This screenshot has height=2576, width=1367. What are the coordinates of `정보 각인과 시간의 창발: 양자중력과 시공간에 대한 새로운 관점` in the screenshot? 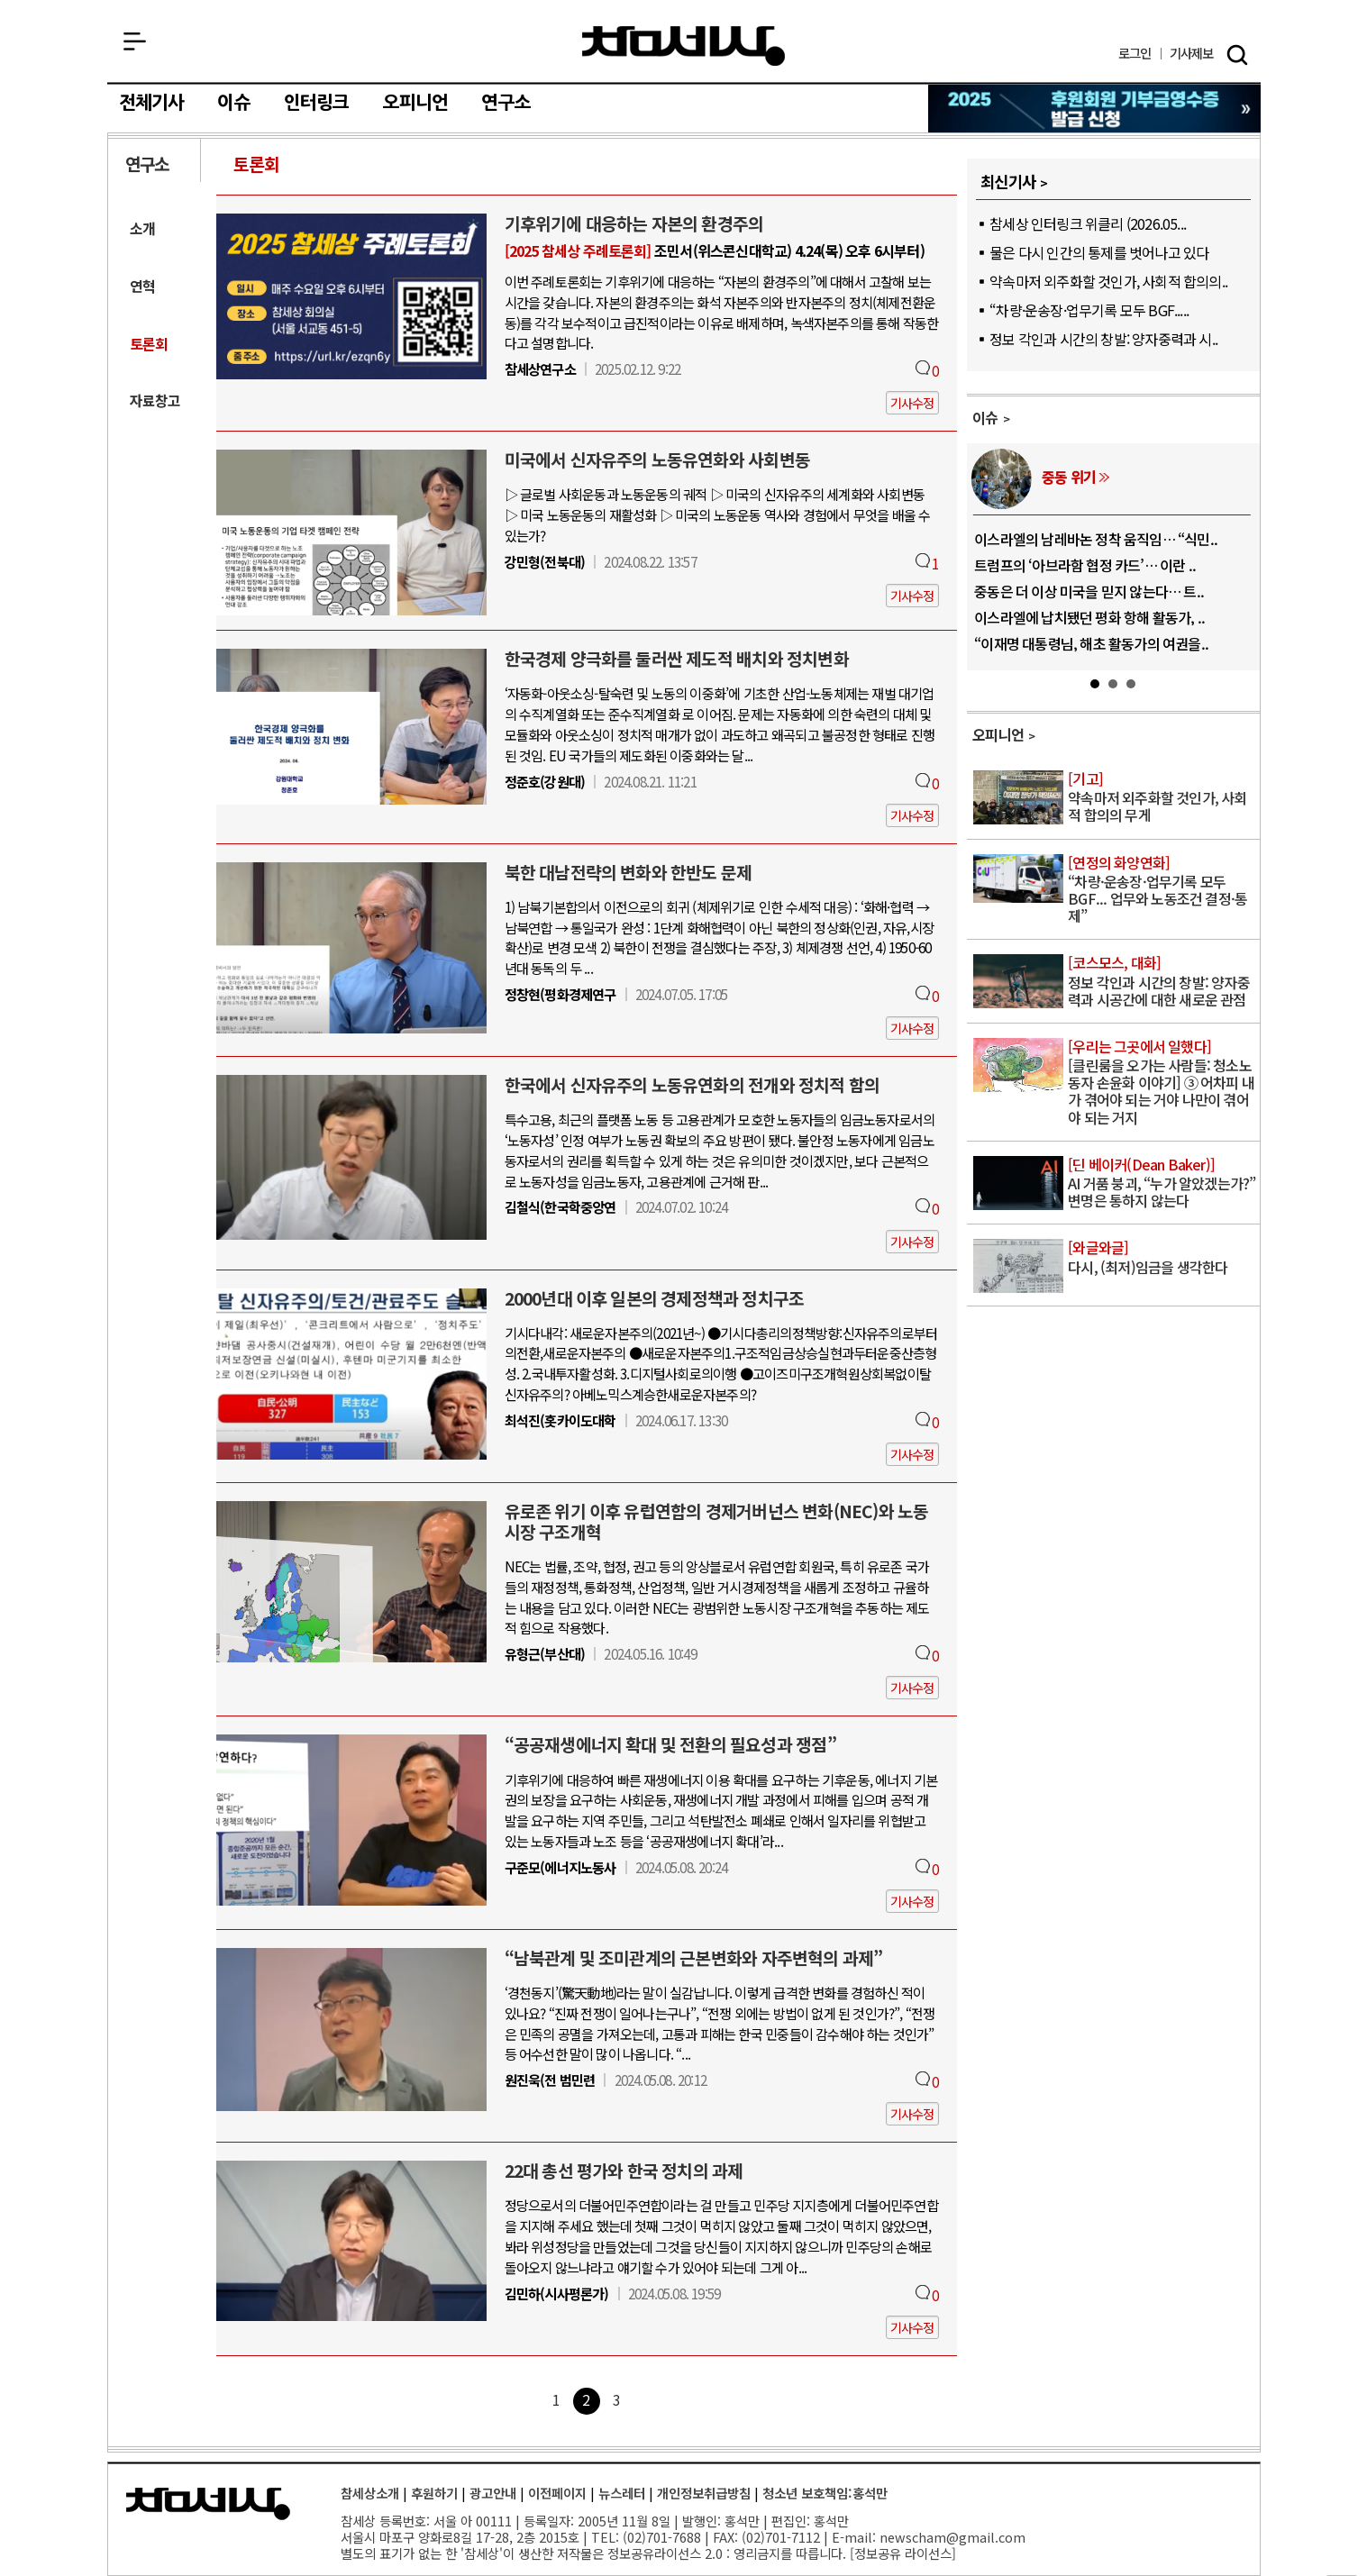 It's located at (1162, 981).